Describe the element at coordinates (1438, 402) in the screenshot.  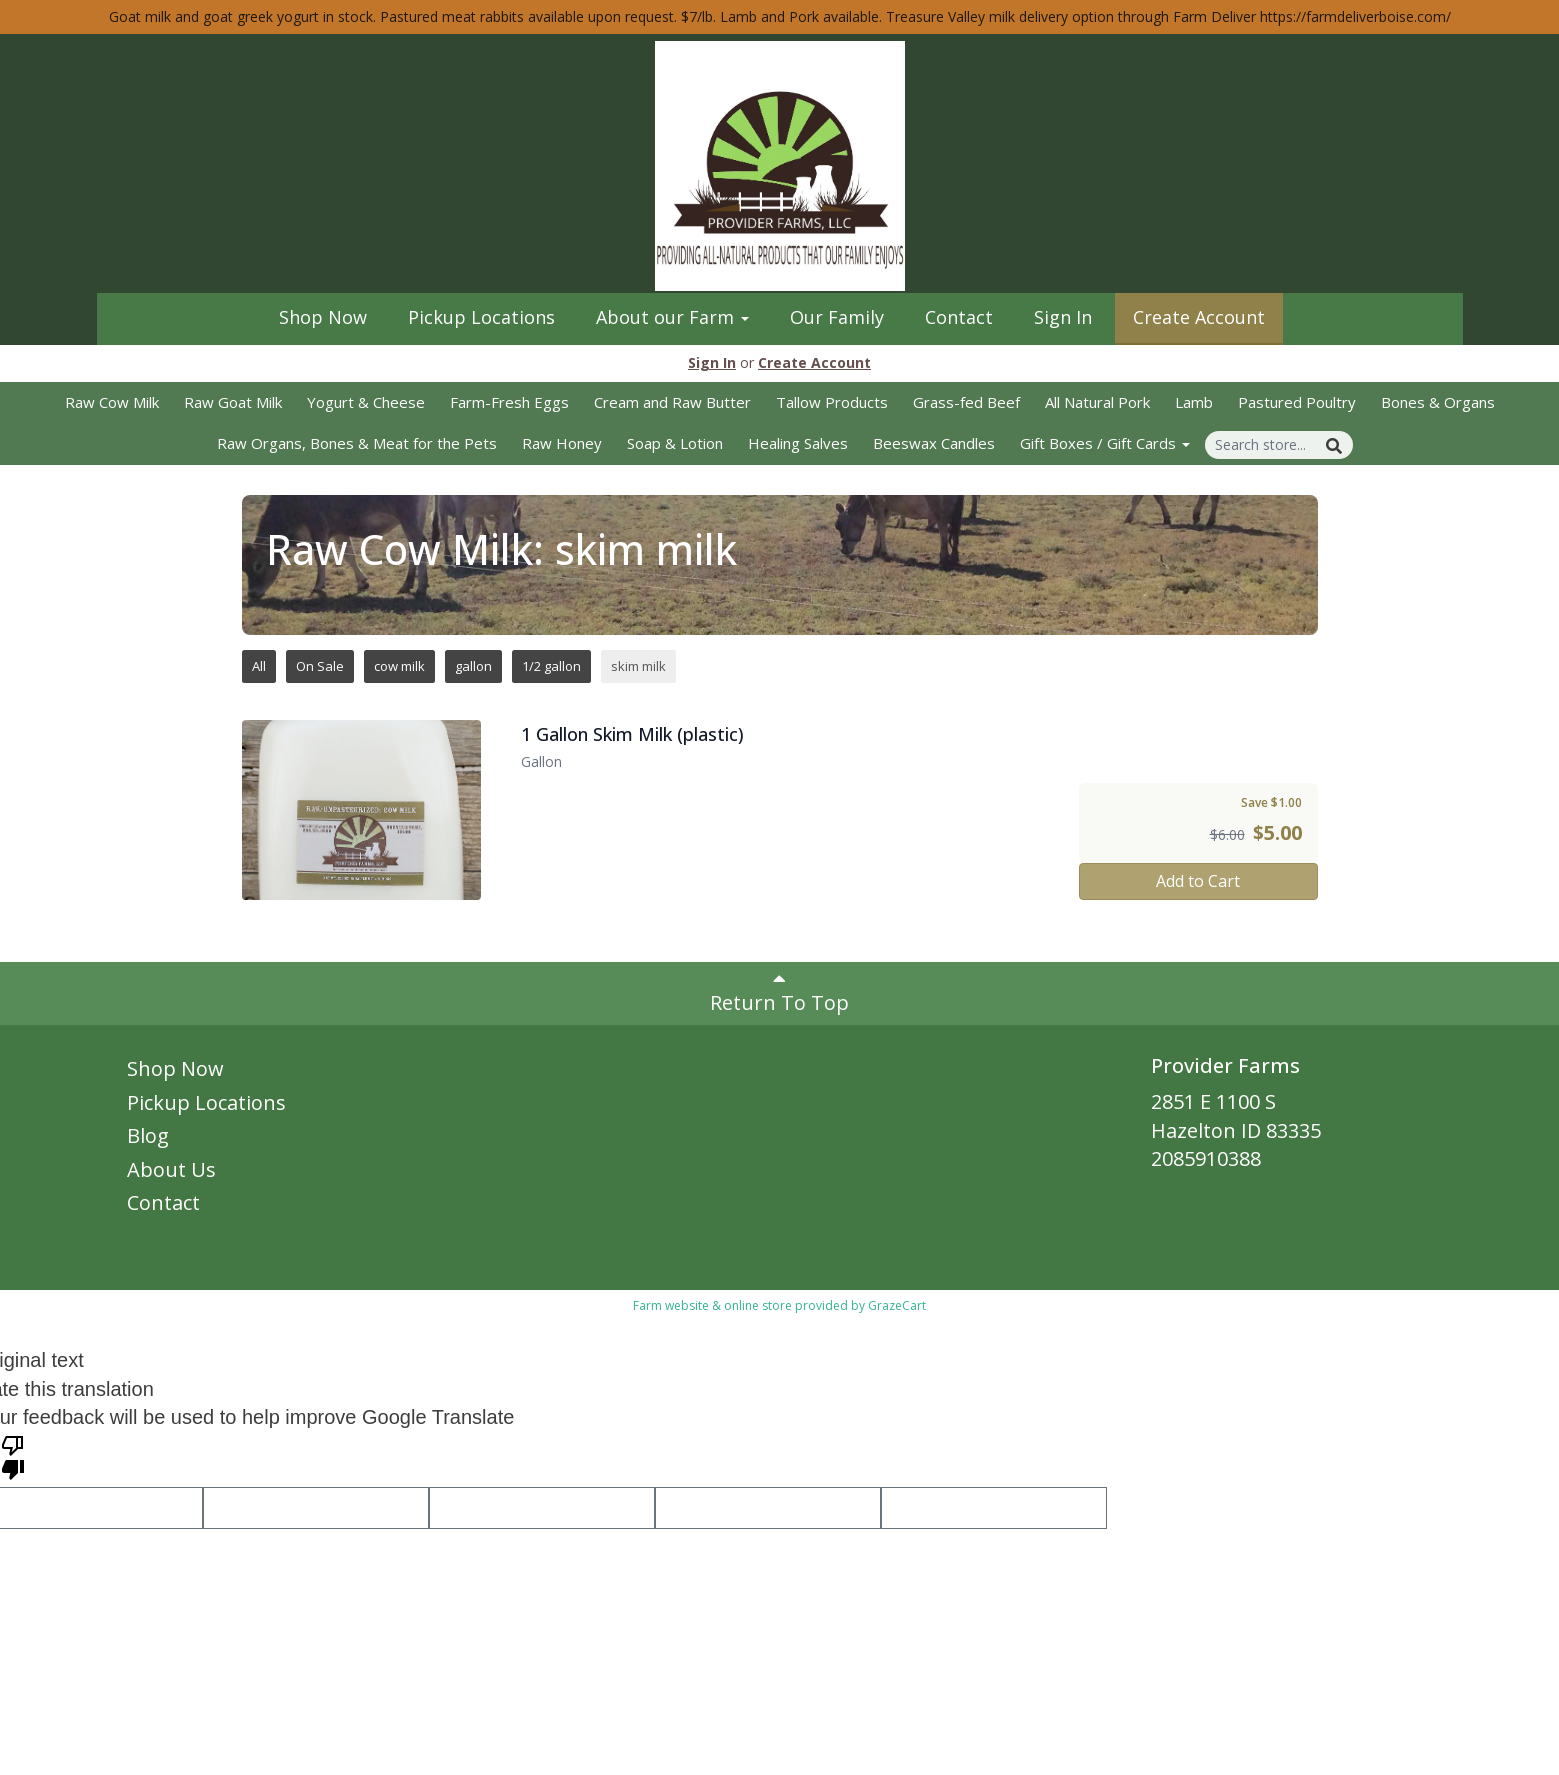
I see `Bones & Organs` at that location.